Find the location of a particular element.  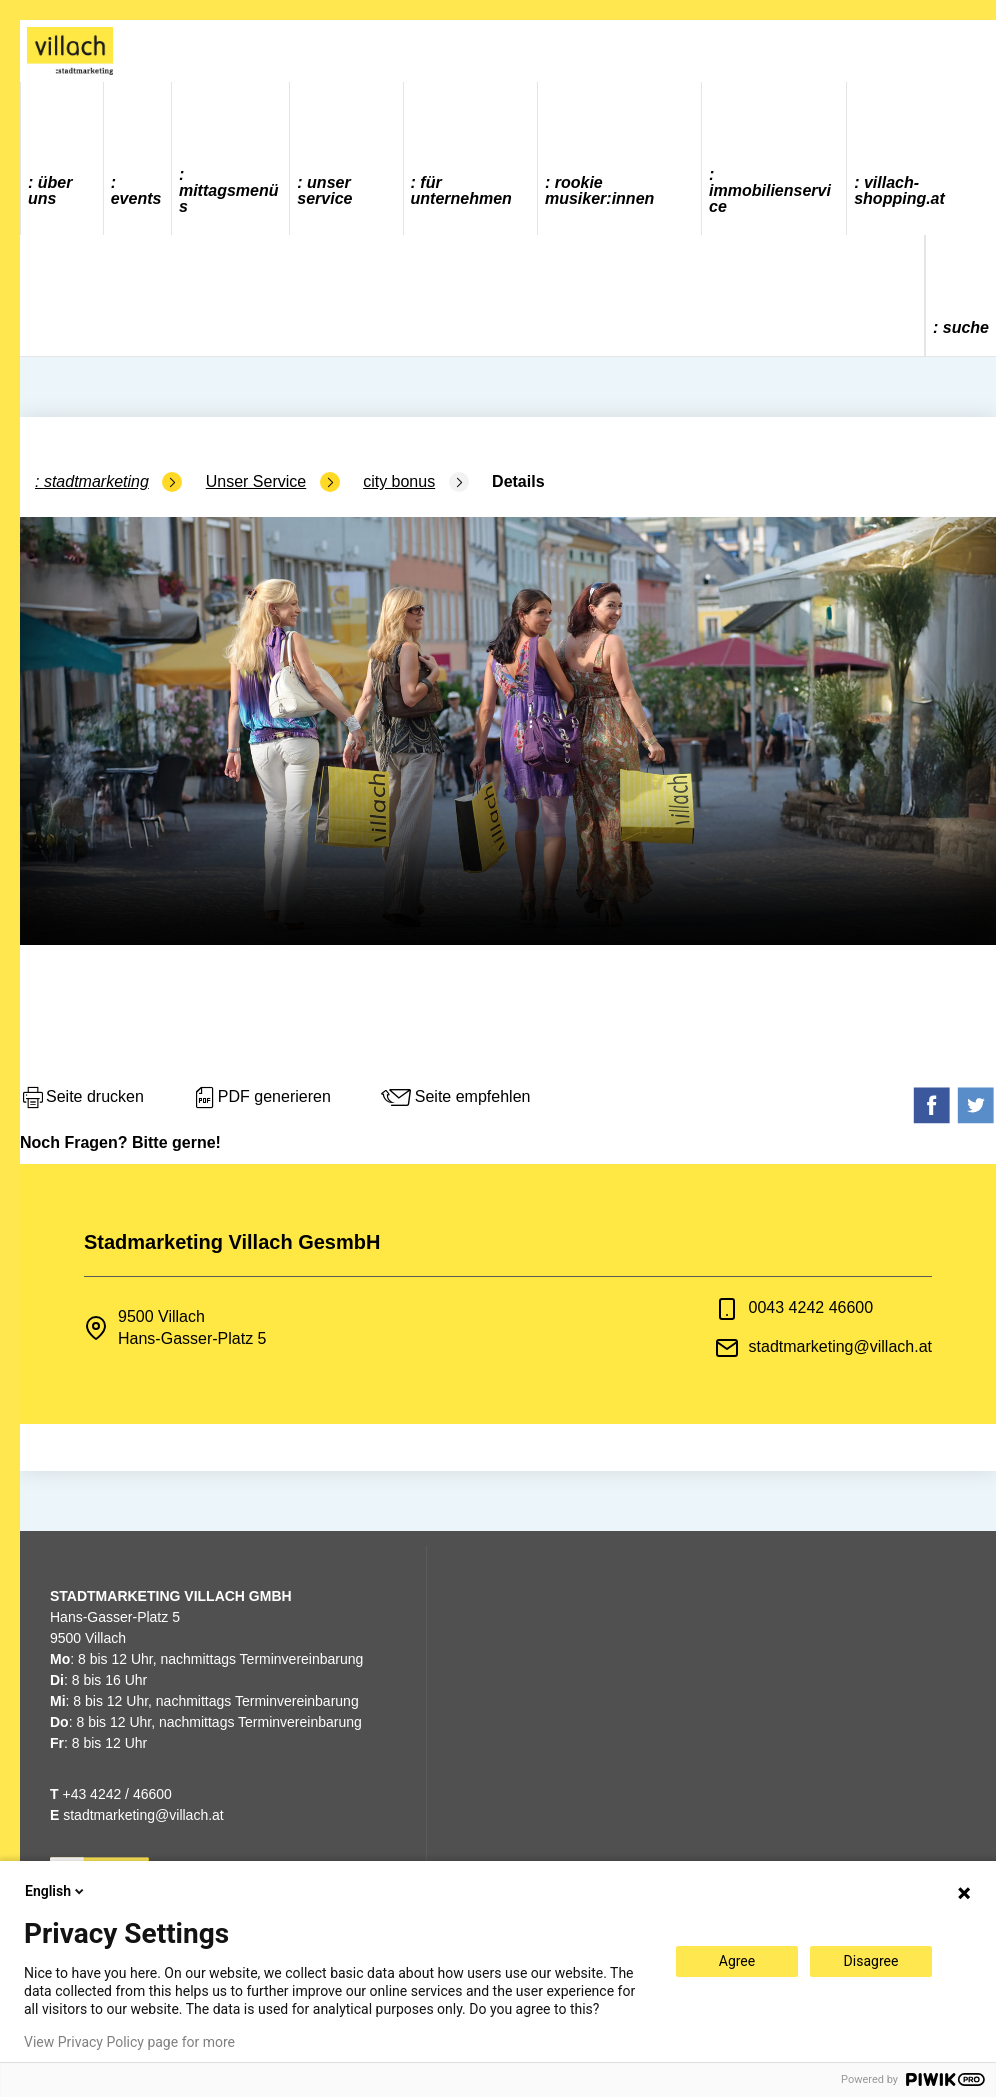

Mittagsmenüs is located at coordinates (229, 198).